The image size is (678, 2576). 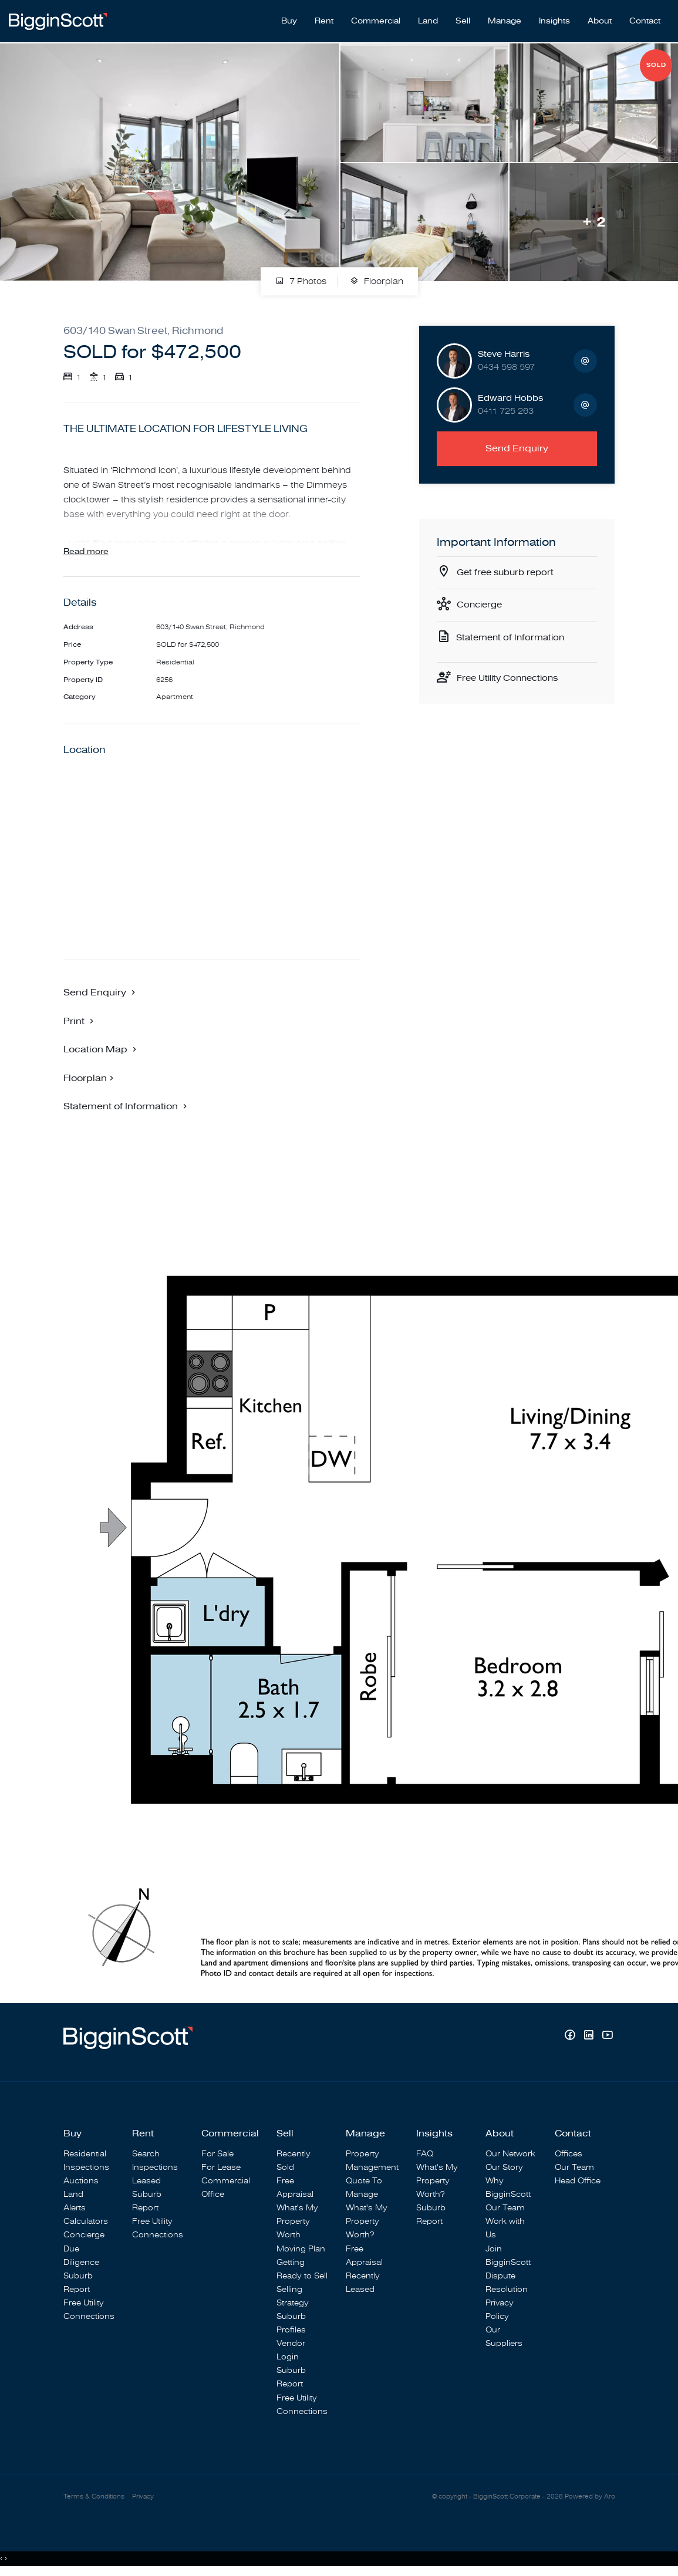 What do you see at coordinates (504, 18) in the screenshot?
I see `Manage` at bounding box center [504, 18].